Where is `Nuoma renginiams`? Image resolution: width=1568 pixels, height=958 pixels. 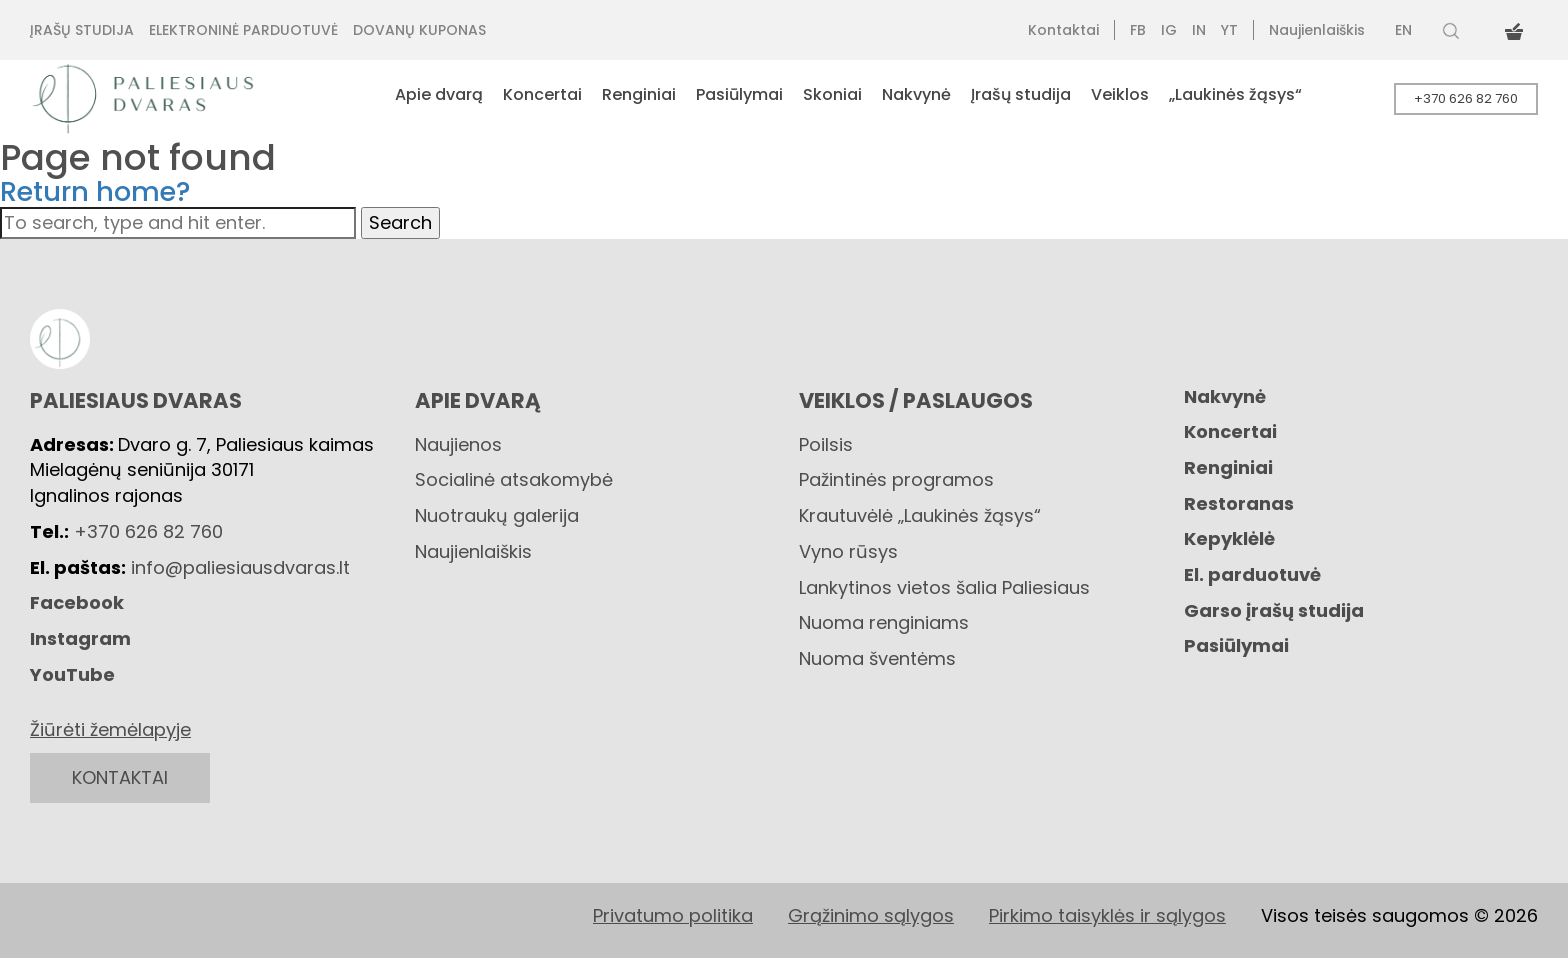 Nuoma renginiams is located at coordinates (884, 622).